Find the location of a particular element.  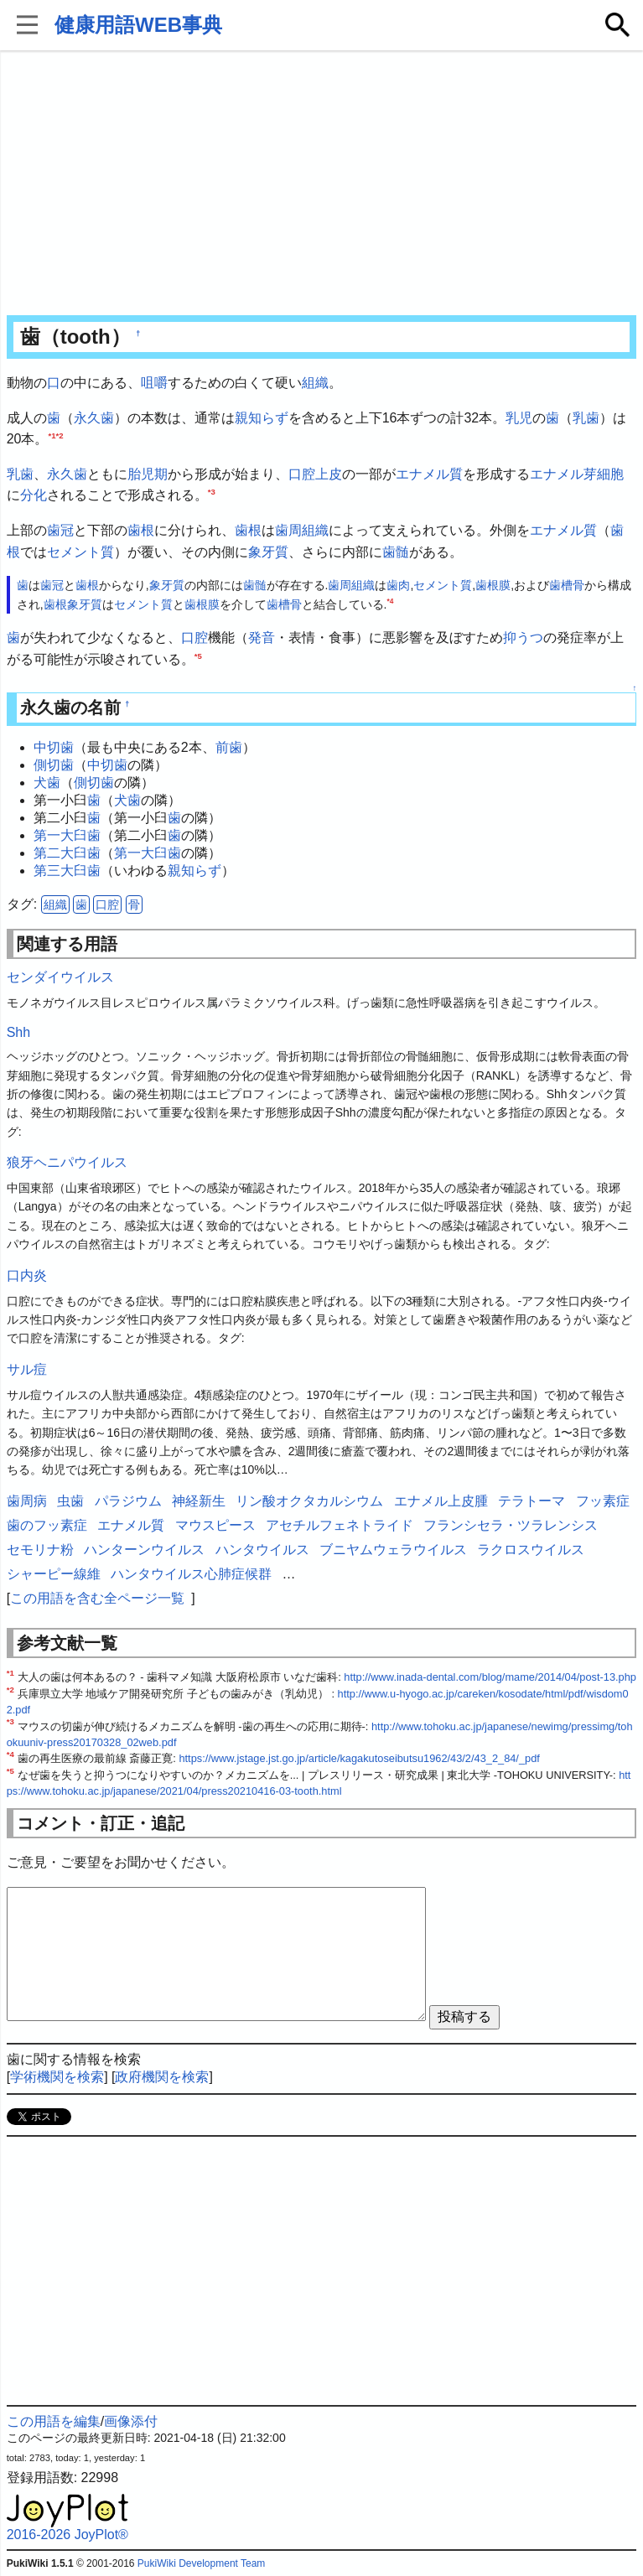

セメント質 is located at coordinates (80, 552).